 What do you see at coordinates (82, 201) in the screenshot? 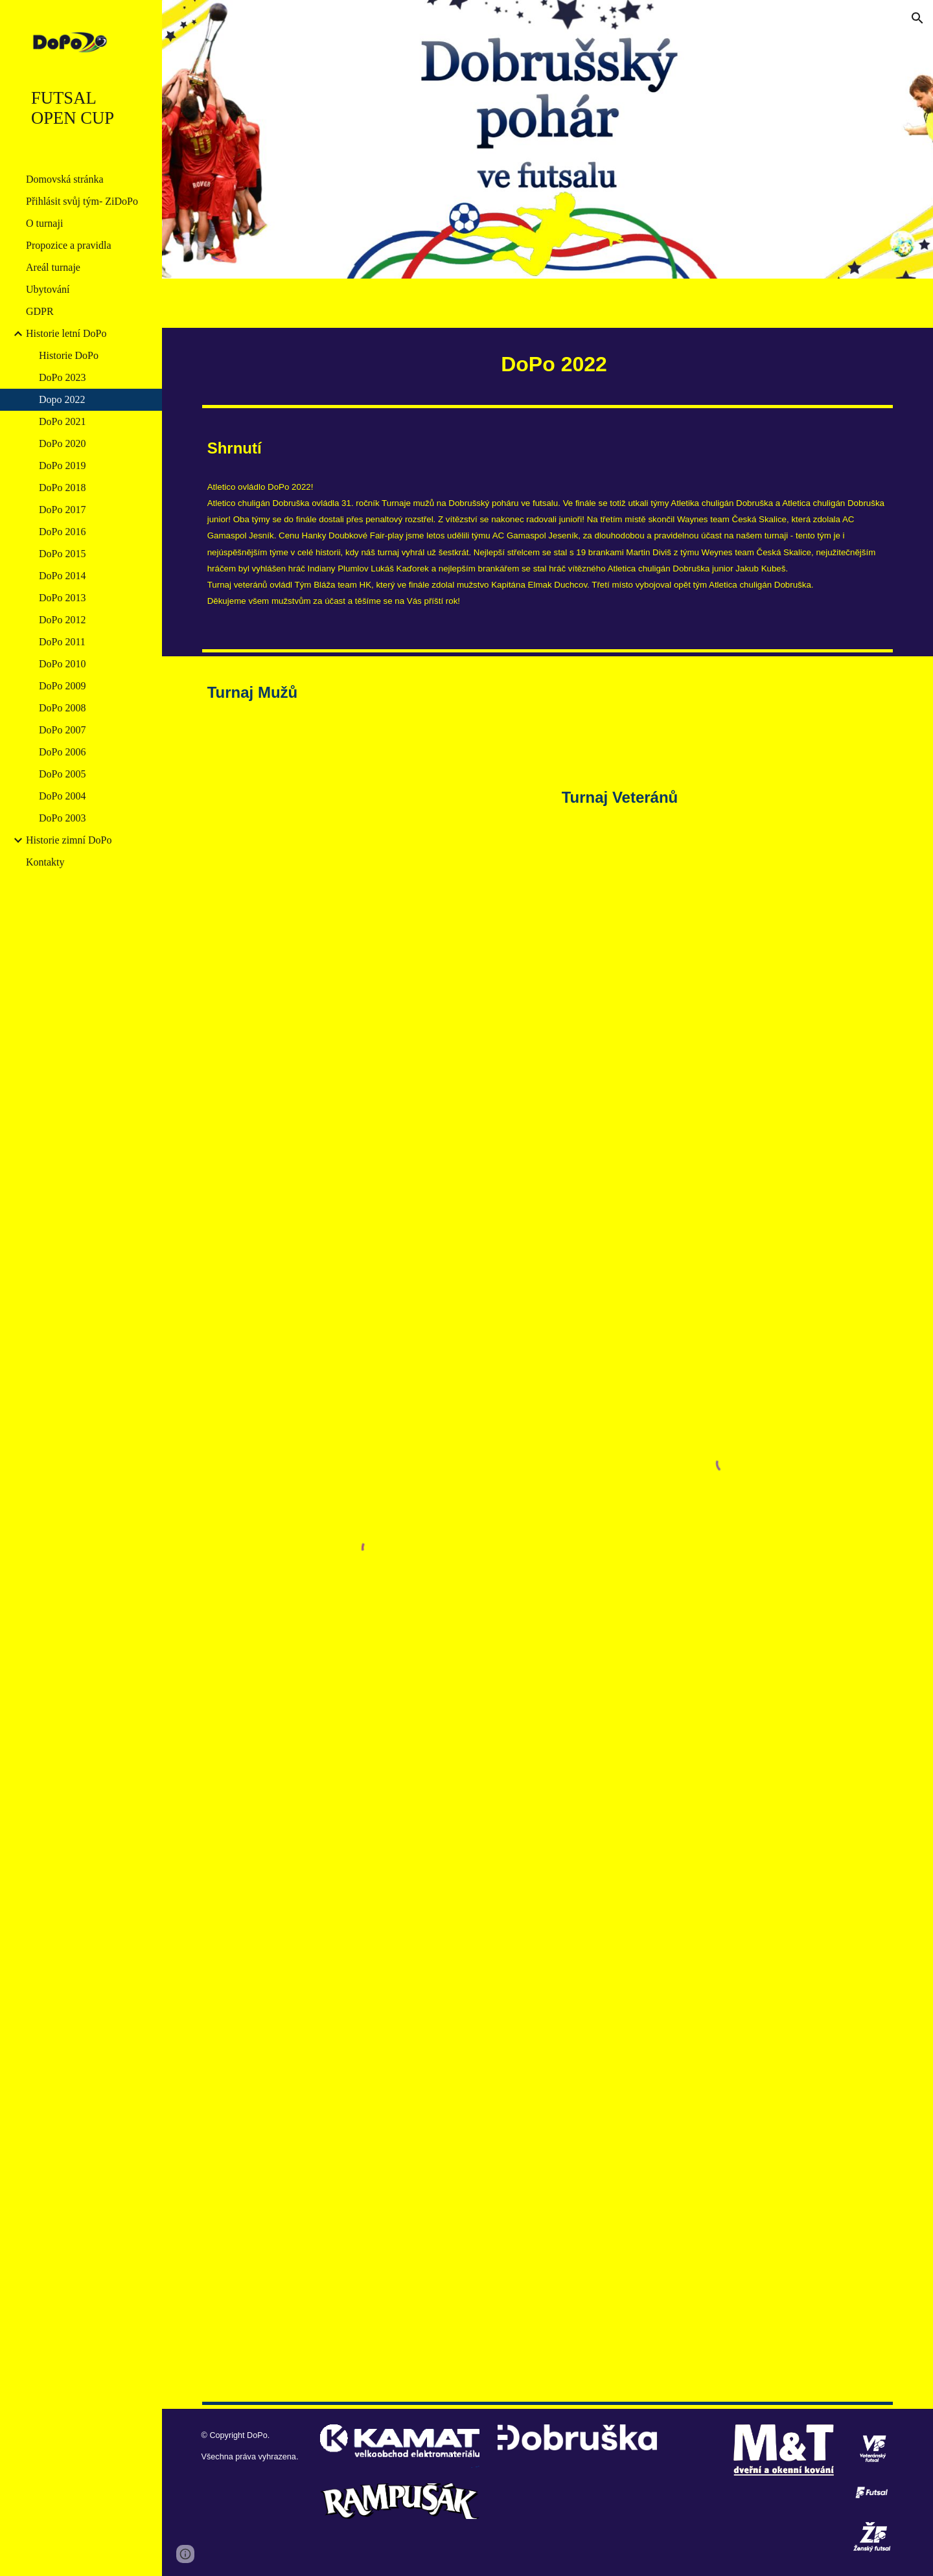
I see `Přihlásit svůj tým- ZiDoPo [link]` at bounding box center [82, 201].